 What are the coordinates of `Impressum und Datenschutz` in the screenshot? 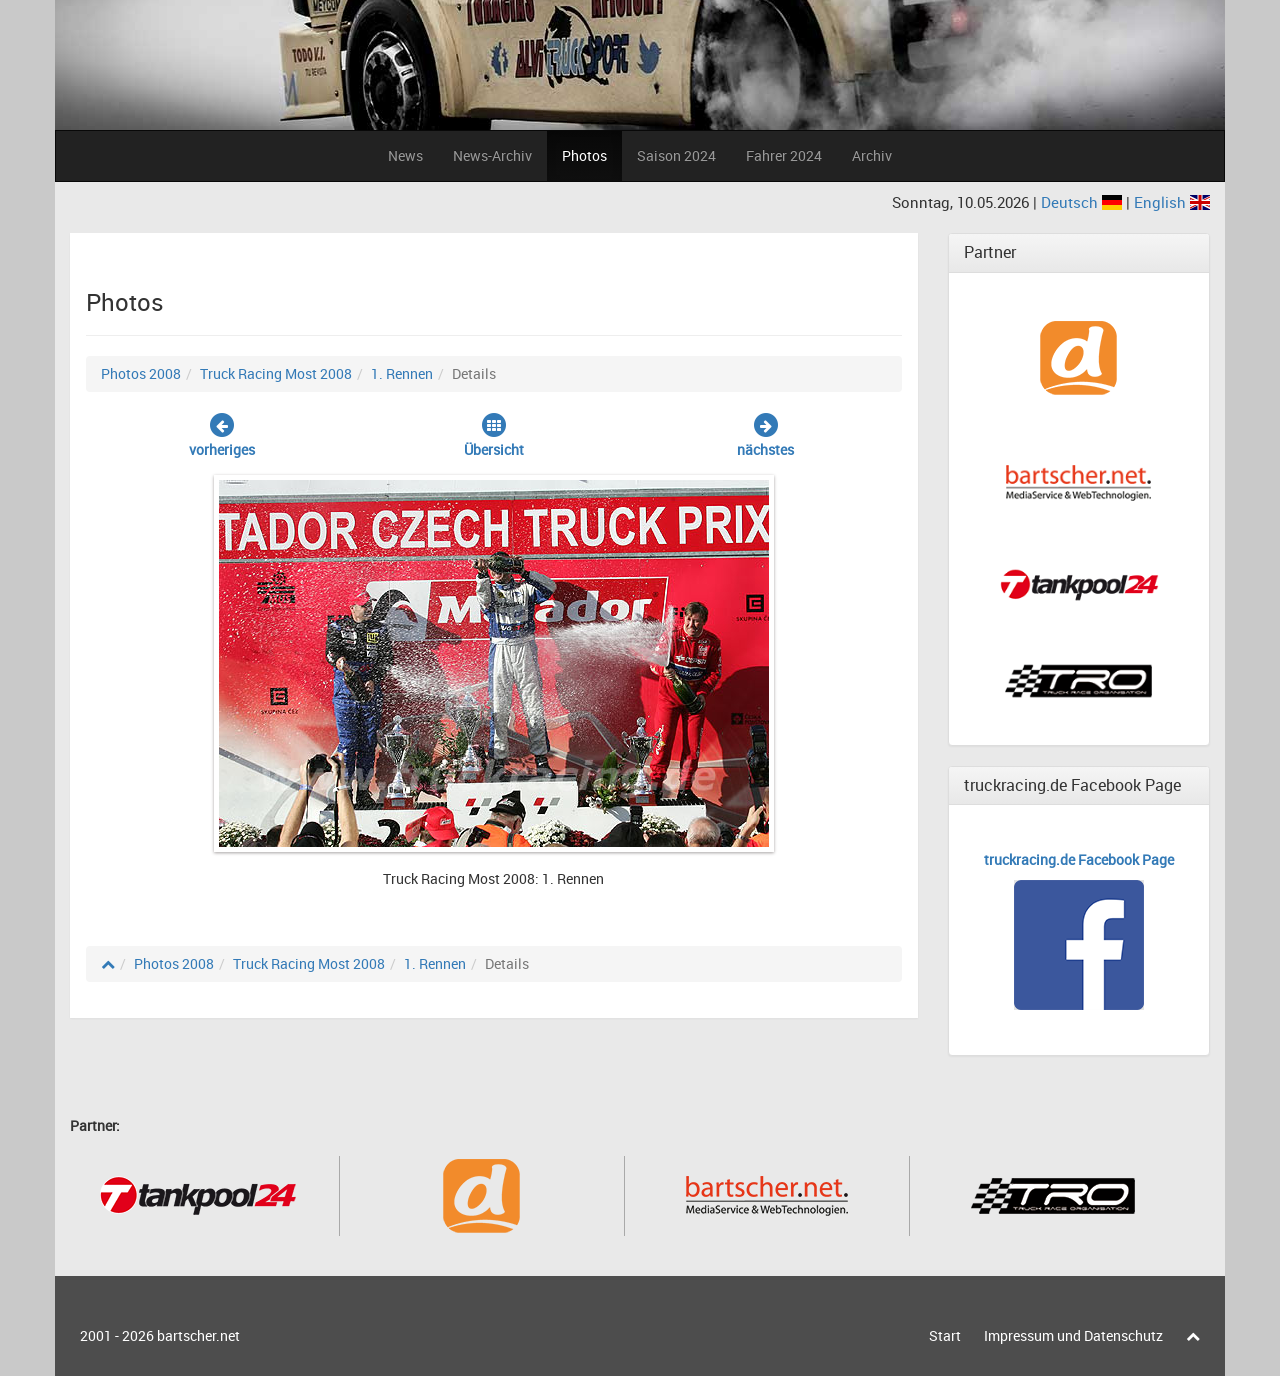 It's located at (1073, 1335).